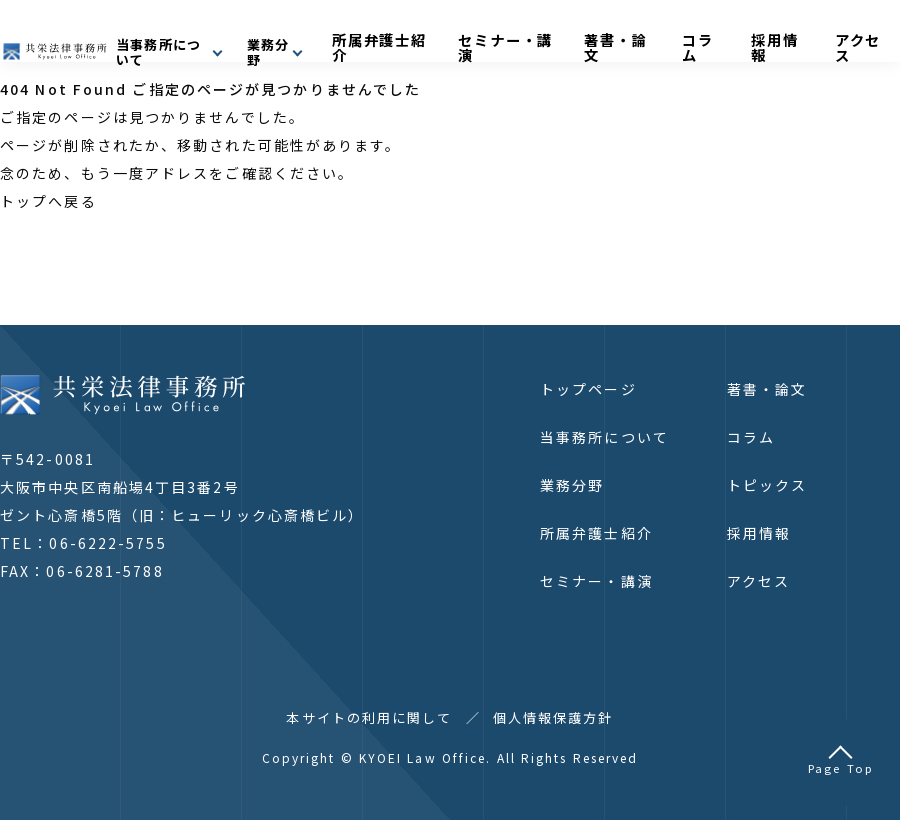  What do you see at coordinates (694, 36) in the screenshot?
I see `著書・論文` at bounding box center [694, 36].